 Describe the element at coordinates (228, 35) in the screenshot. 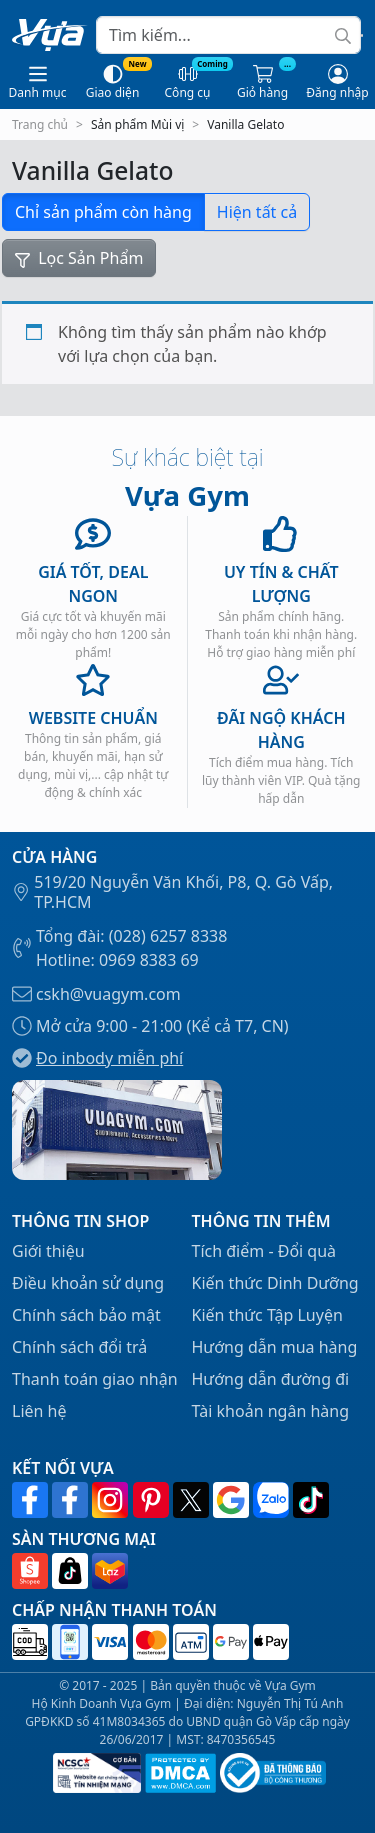

I see `[Search]` at that location.